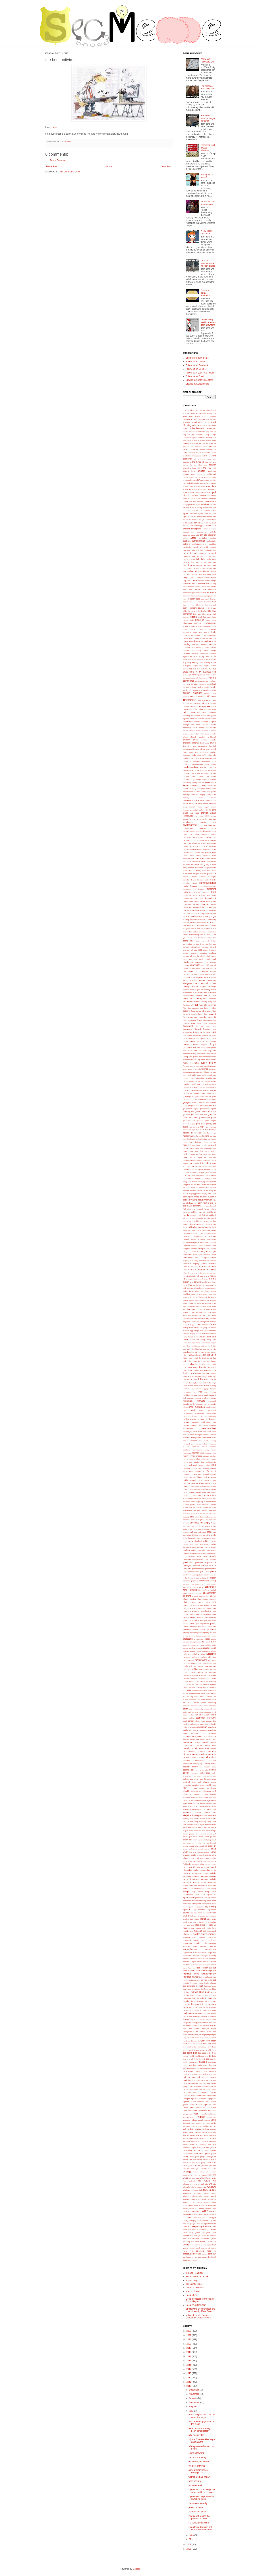  I want to click on demotivational, so click(207, 882).